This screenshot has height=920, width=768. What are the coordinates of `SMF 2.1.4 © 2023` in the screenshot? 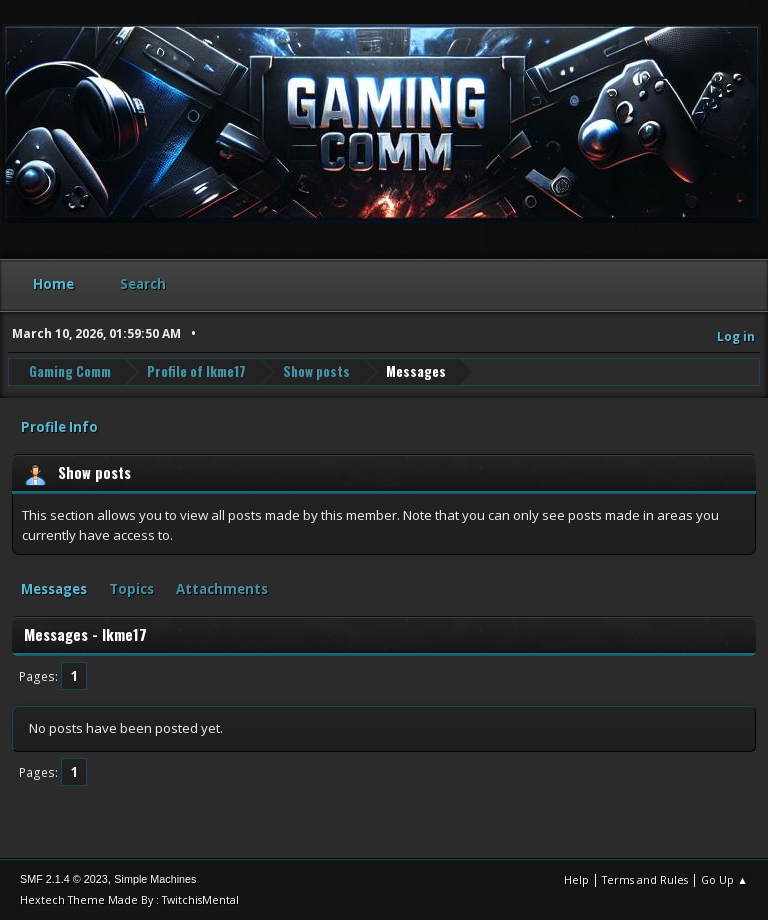 It's located at (64, 879).